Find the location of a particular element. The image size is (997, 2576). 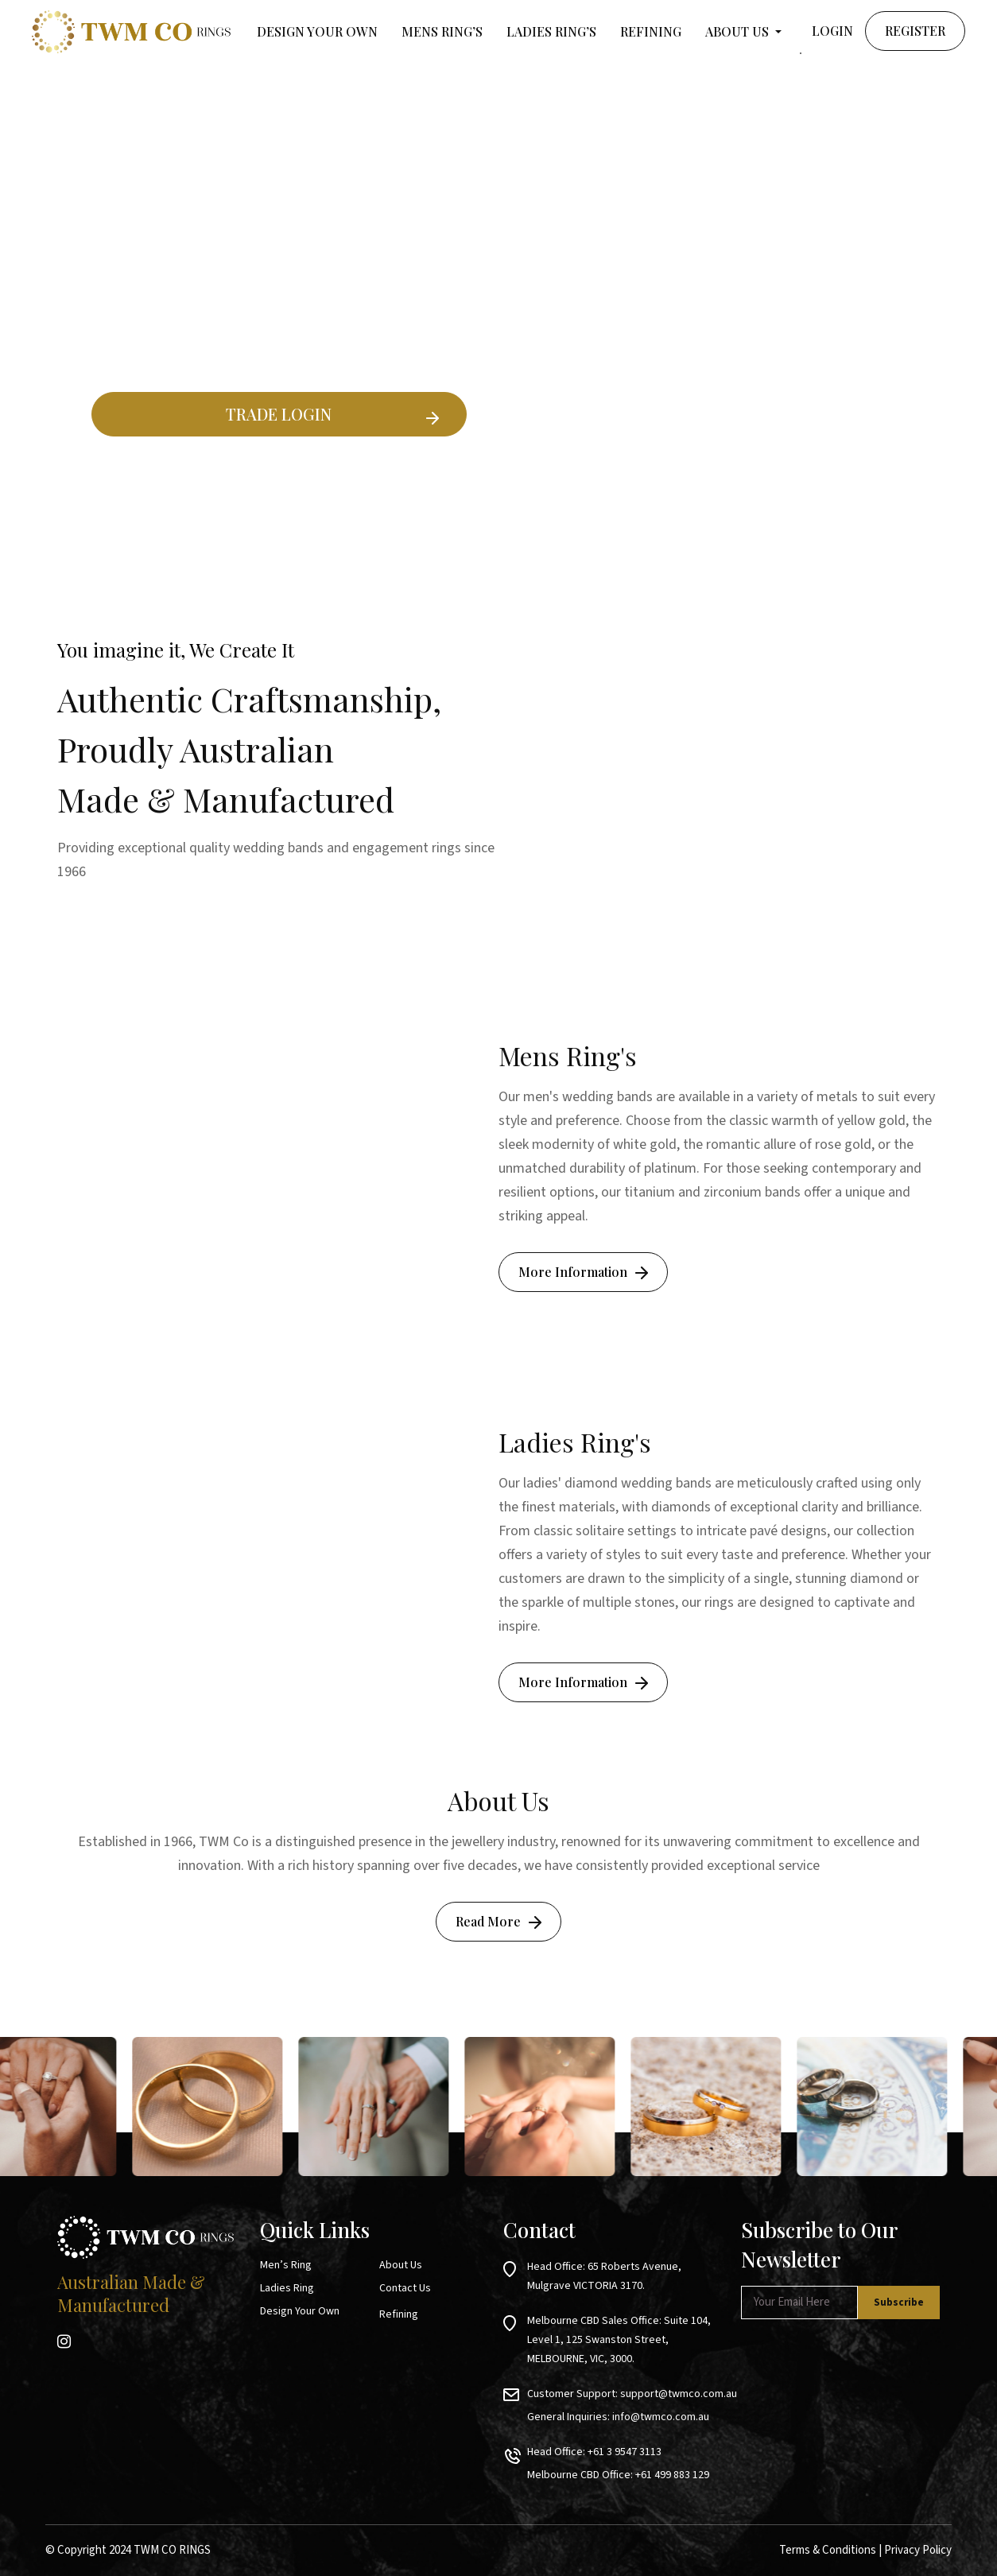

support@twmco.com.au is located at coordinates (678, 2394).